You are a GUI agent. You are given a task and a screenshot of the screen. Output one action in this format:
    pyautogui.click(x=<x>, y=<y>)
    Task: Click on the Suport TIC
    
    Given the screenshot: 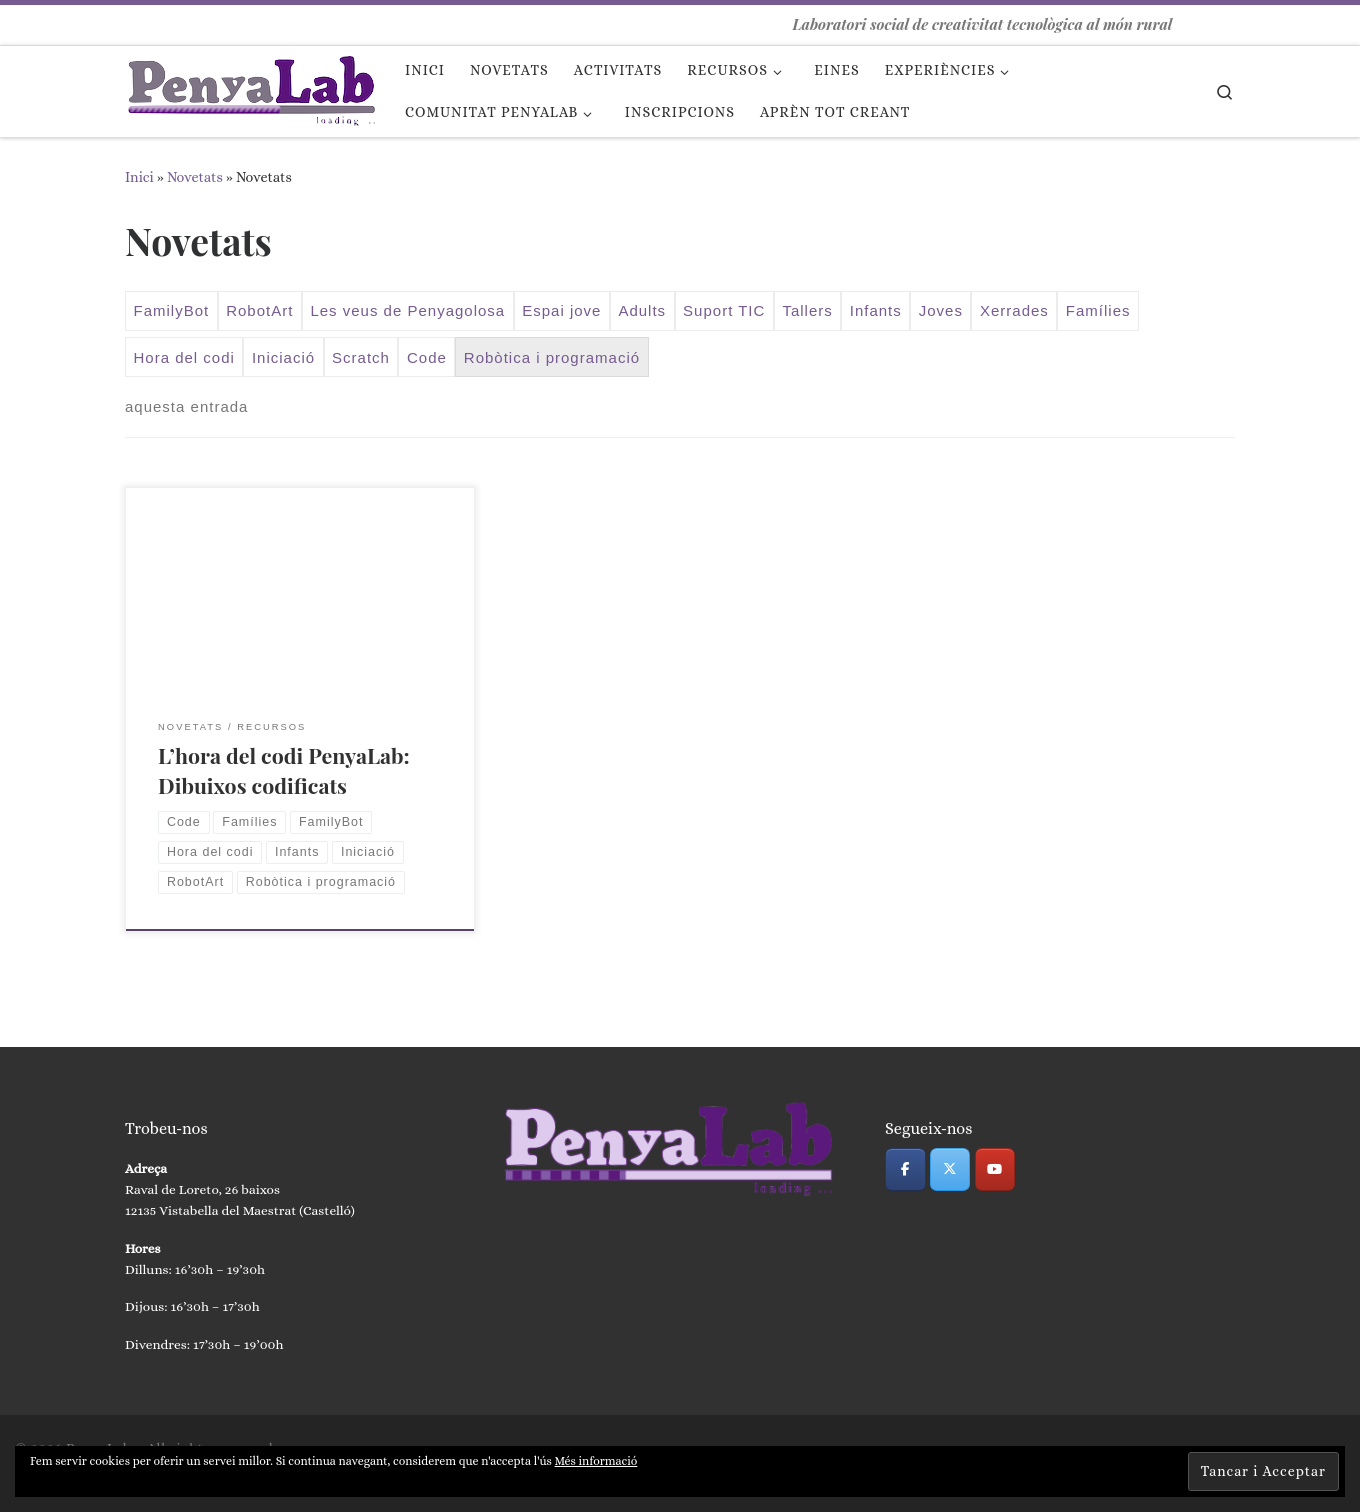 What is the action you would take?
    pyautogui.click(x=724, y=310)
    